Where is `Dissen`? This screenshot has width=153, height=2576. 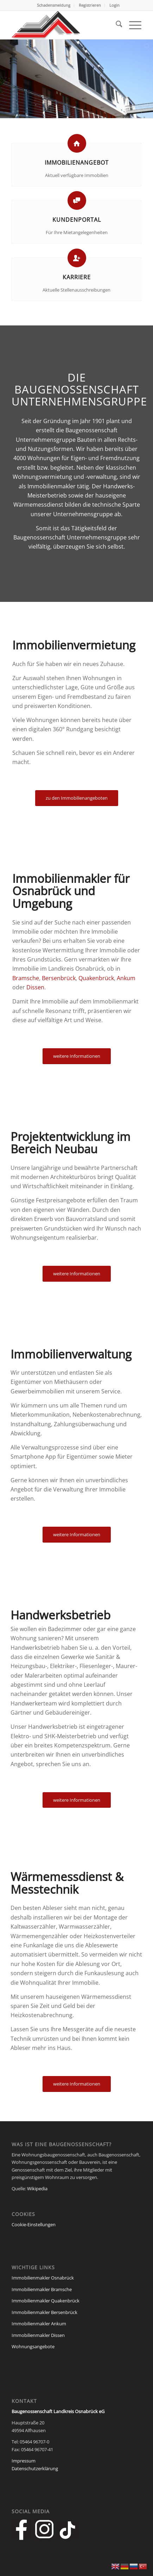
Dissen is located at coordinates (35, 987).